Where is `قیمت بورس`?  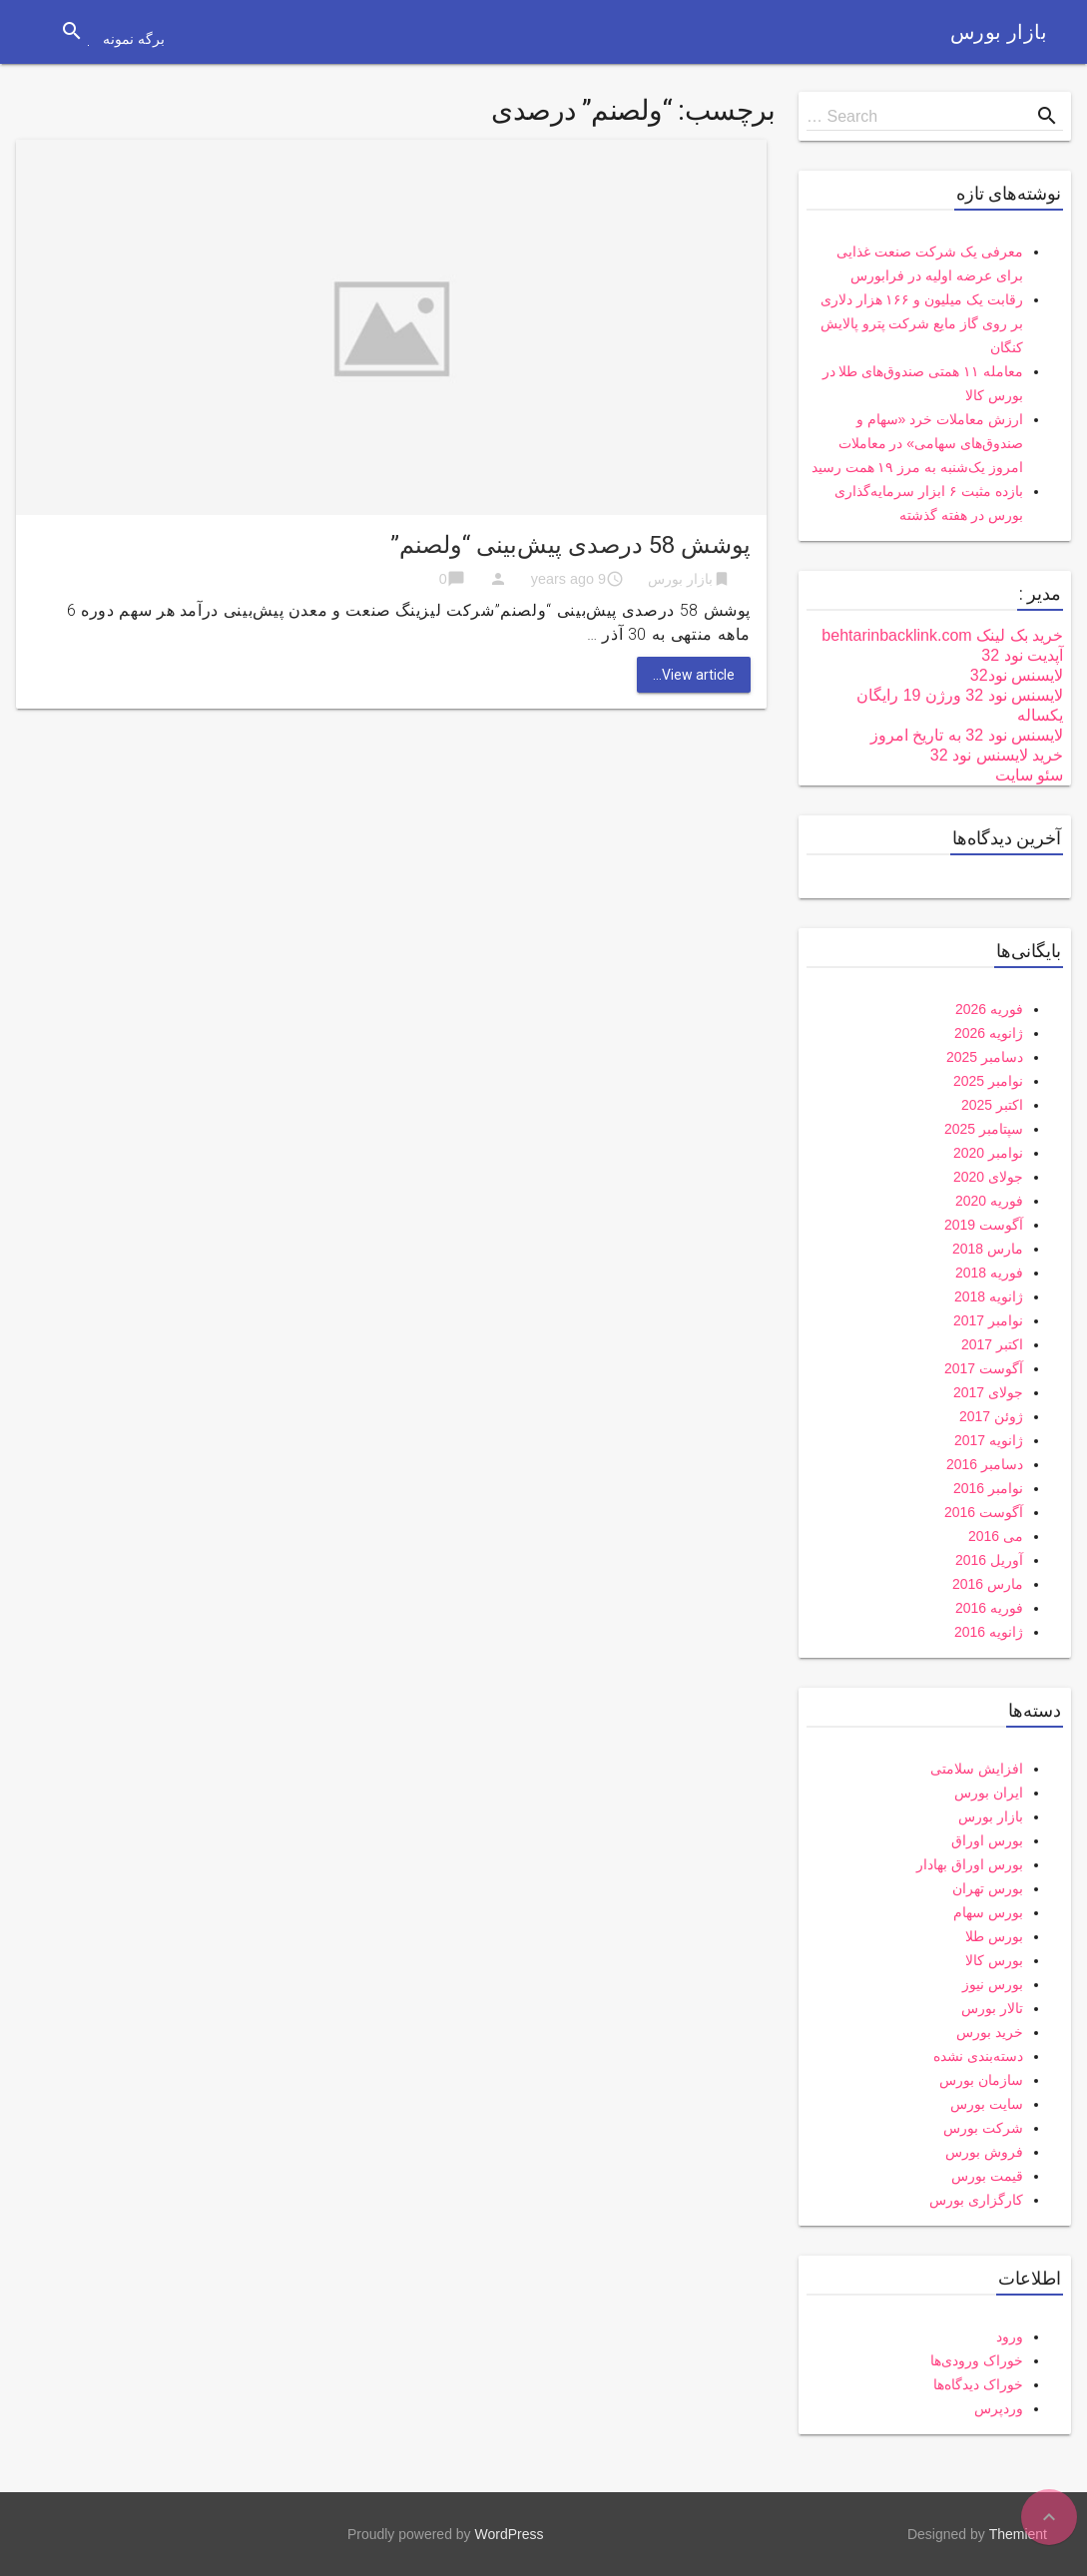
قیمت بورس is located at coordinates (987, 2176).